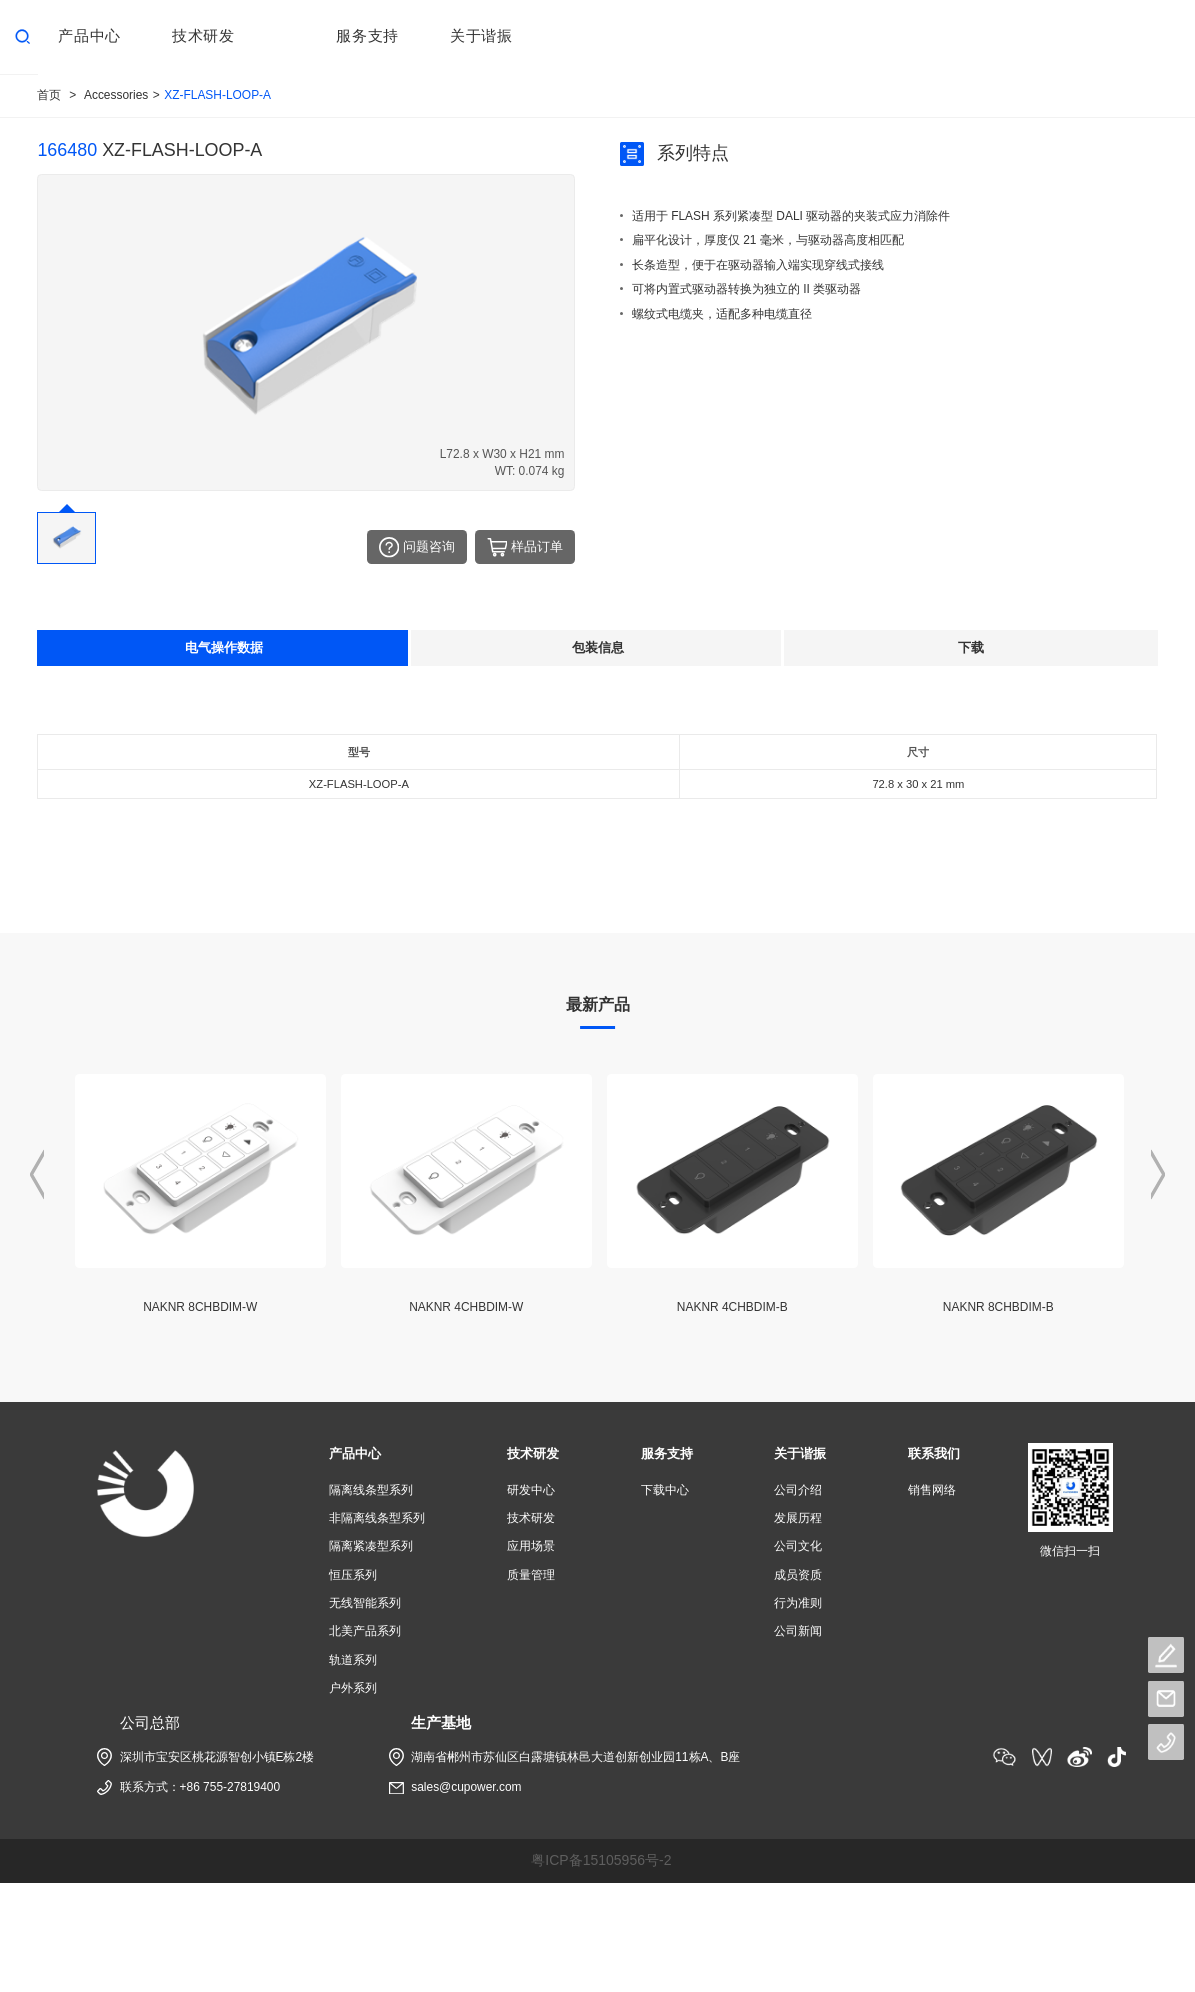 The width and height of the screenshot is (1195, 1992). I want to click on 服务支持, so click(667, 1453).